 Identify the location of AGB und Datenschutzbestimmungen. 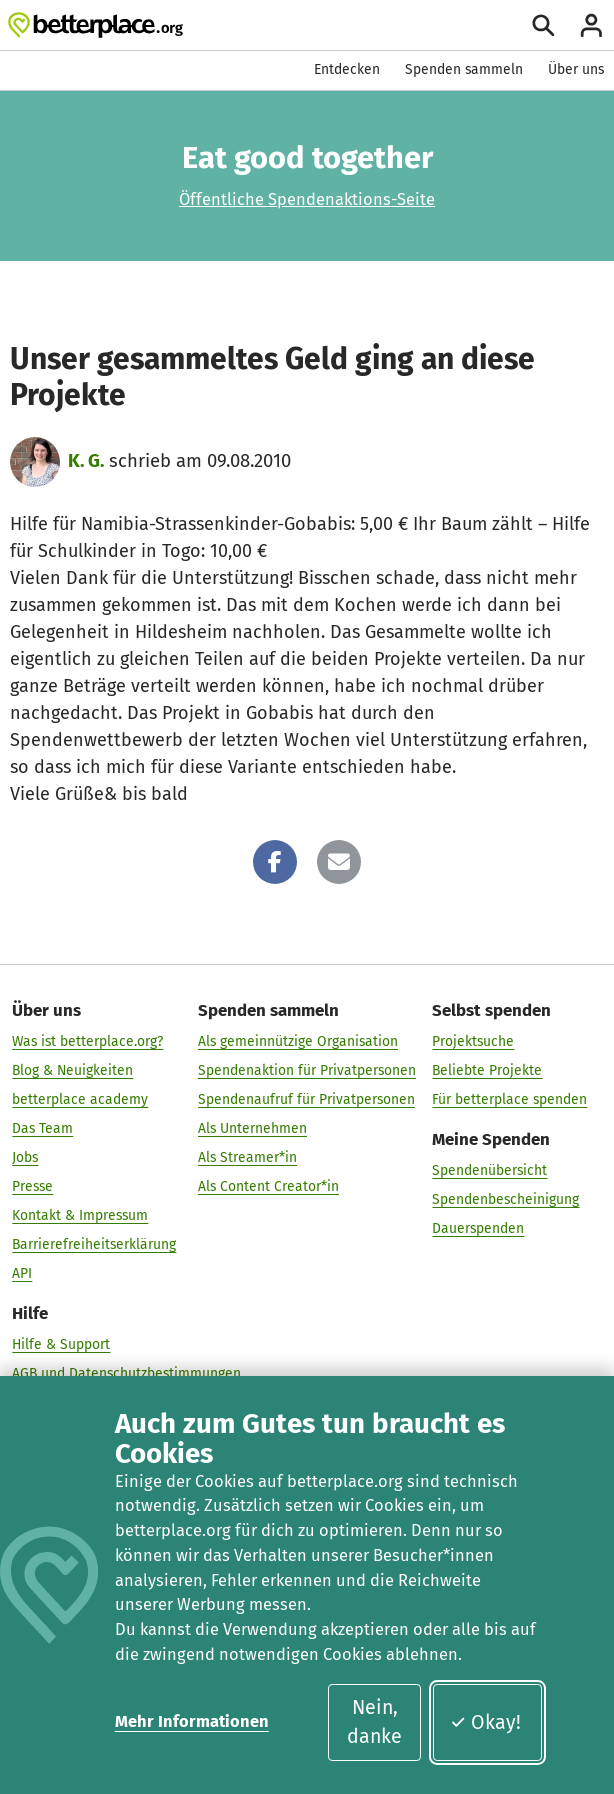
(126, 1373).